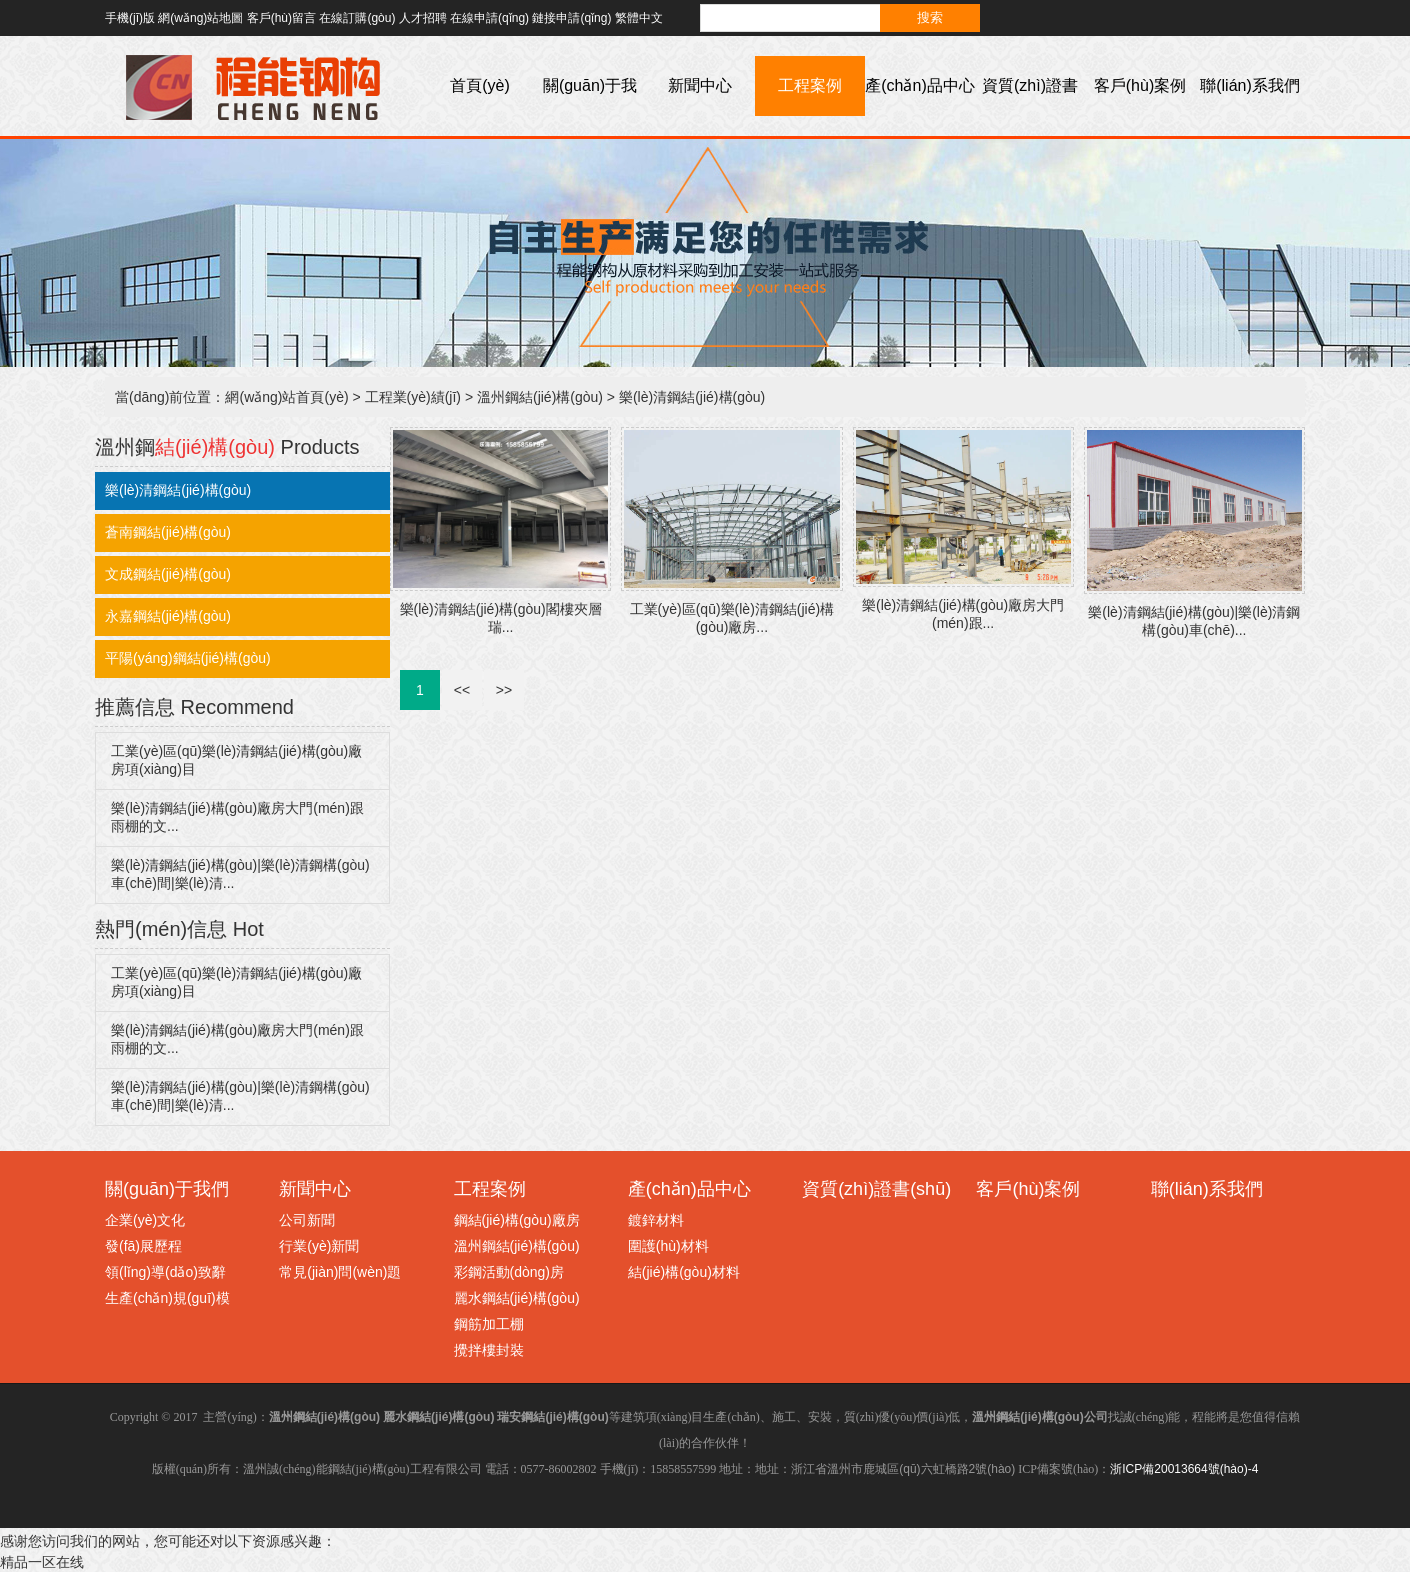  Describe the element at coordinates (143, 1246) in the screenshot. I see `發(fā)展歷程` at that location.